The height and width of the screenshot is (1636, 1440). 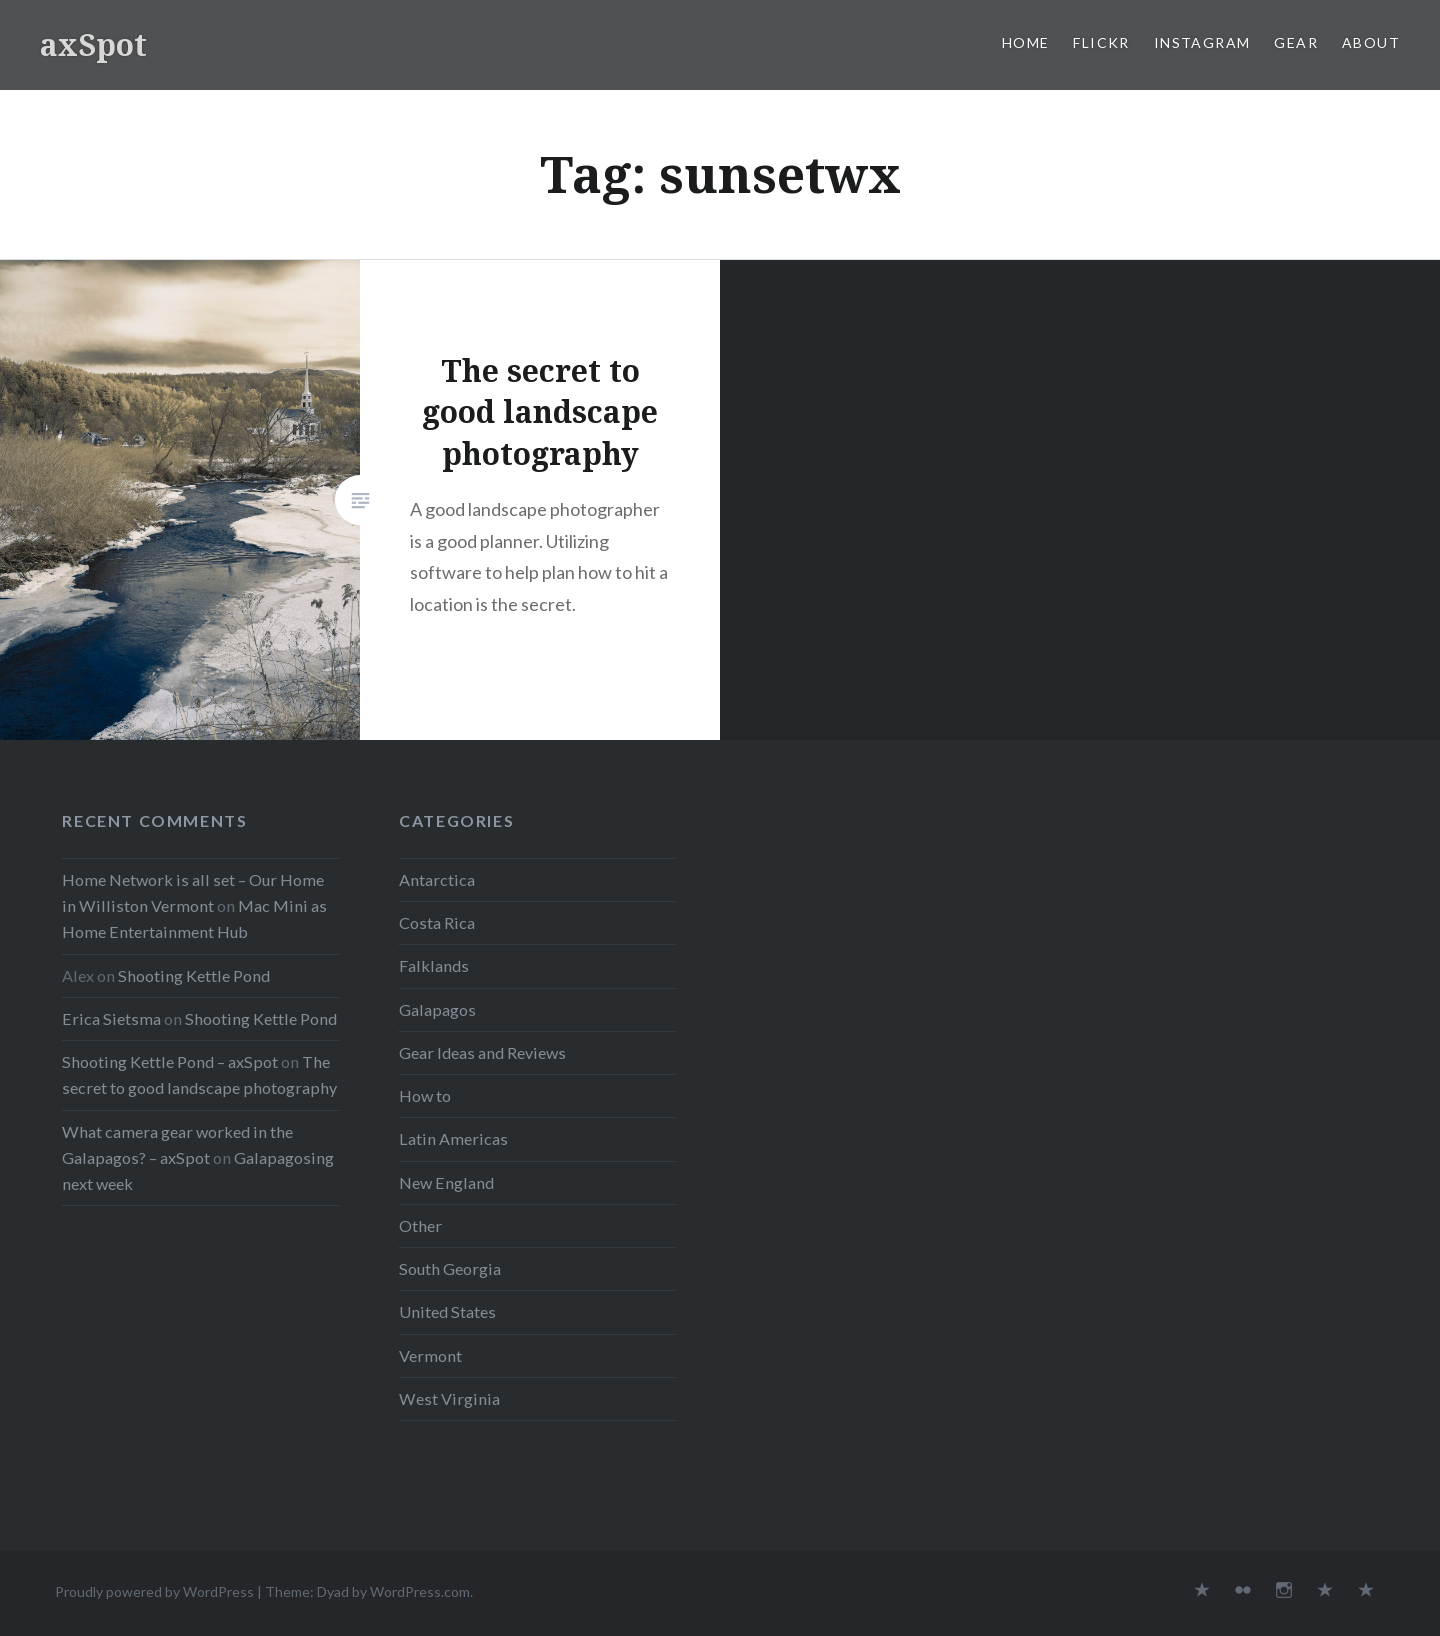 What do you see at coordinates (447, 1311) in the screenshot?
I see `United States` at bounding box center [447, 1311].